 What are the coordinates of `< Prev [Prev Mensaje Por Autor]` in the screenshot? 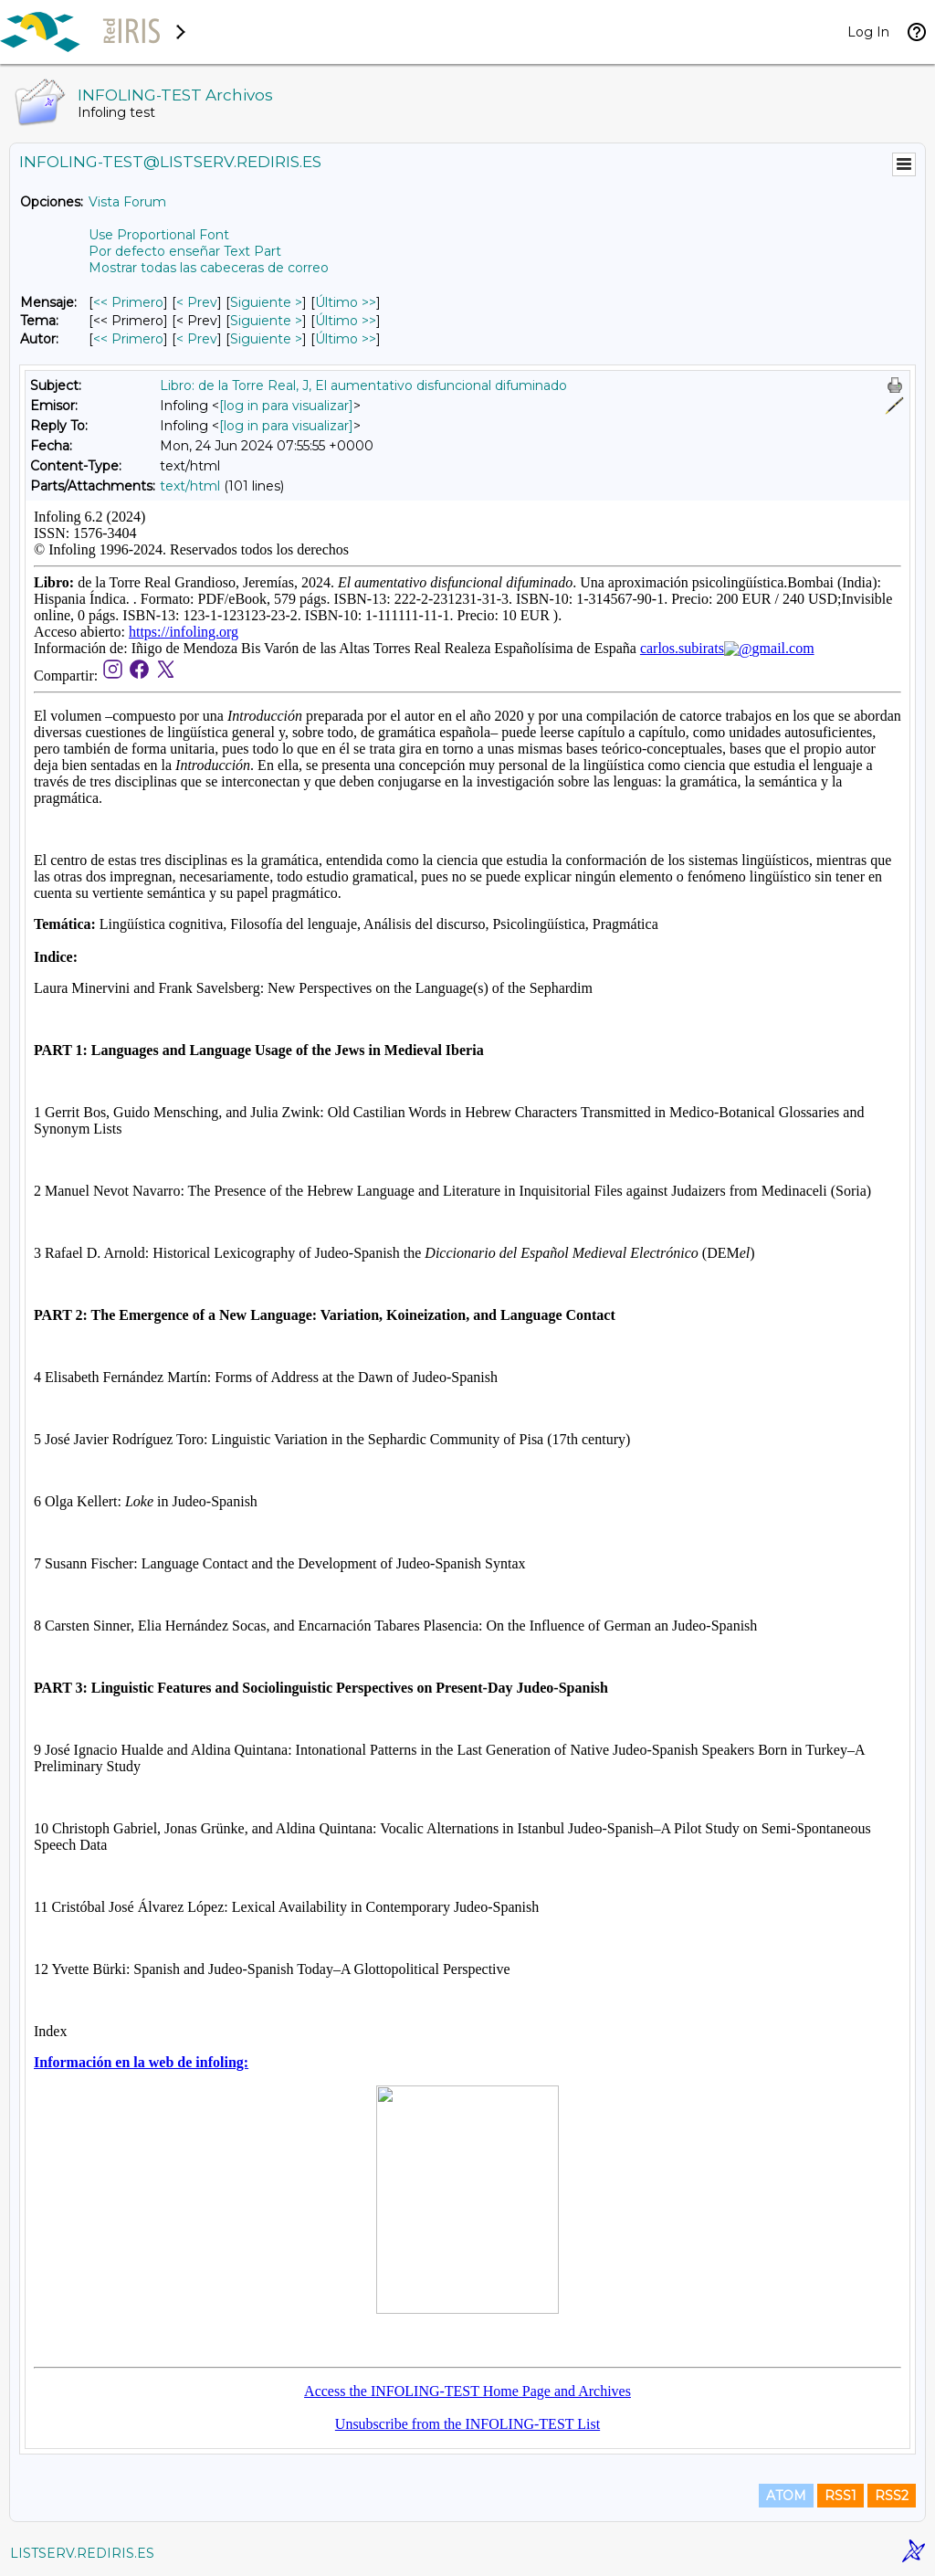 It's located at (196, 339).